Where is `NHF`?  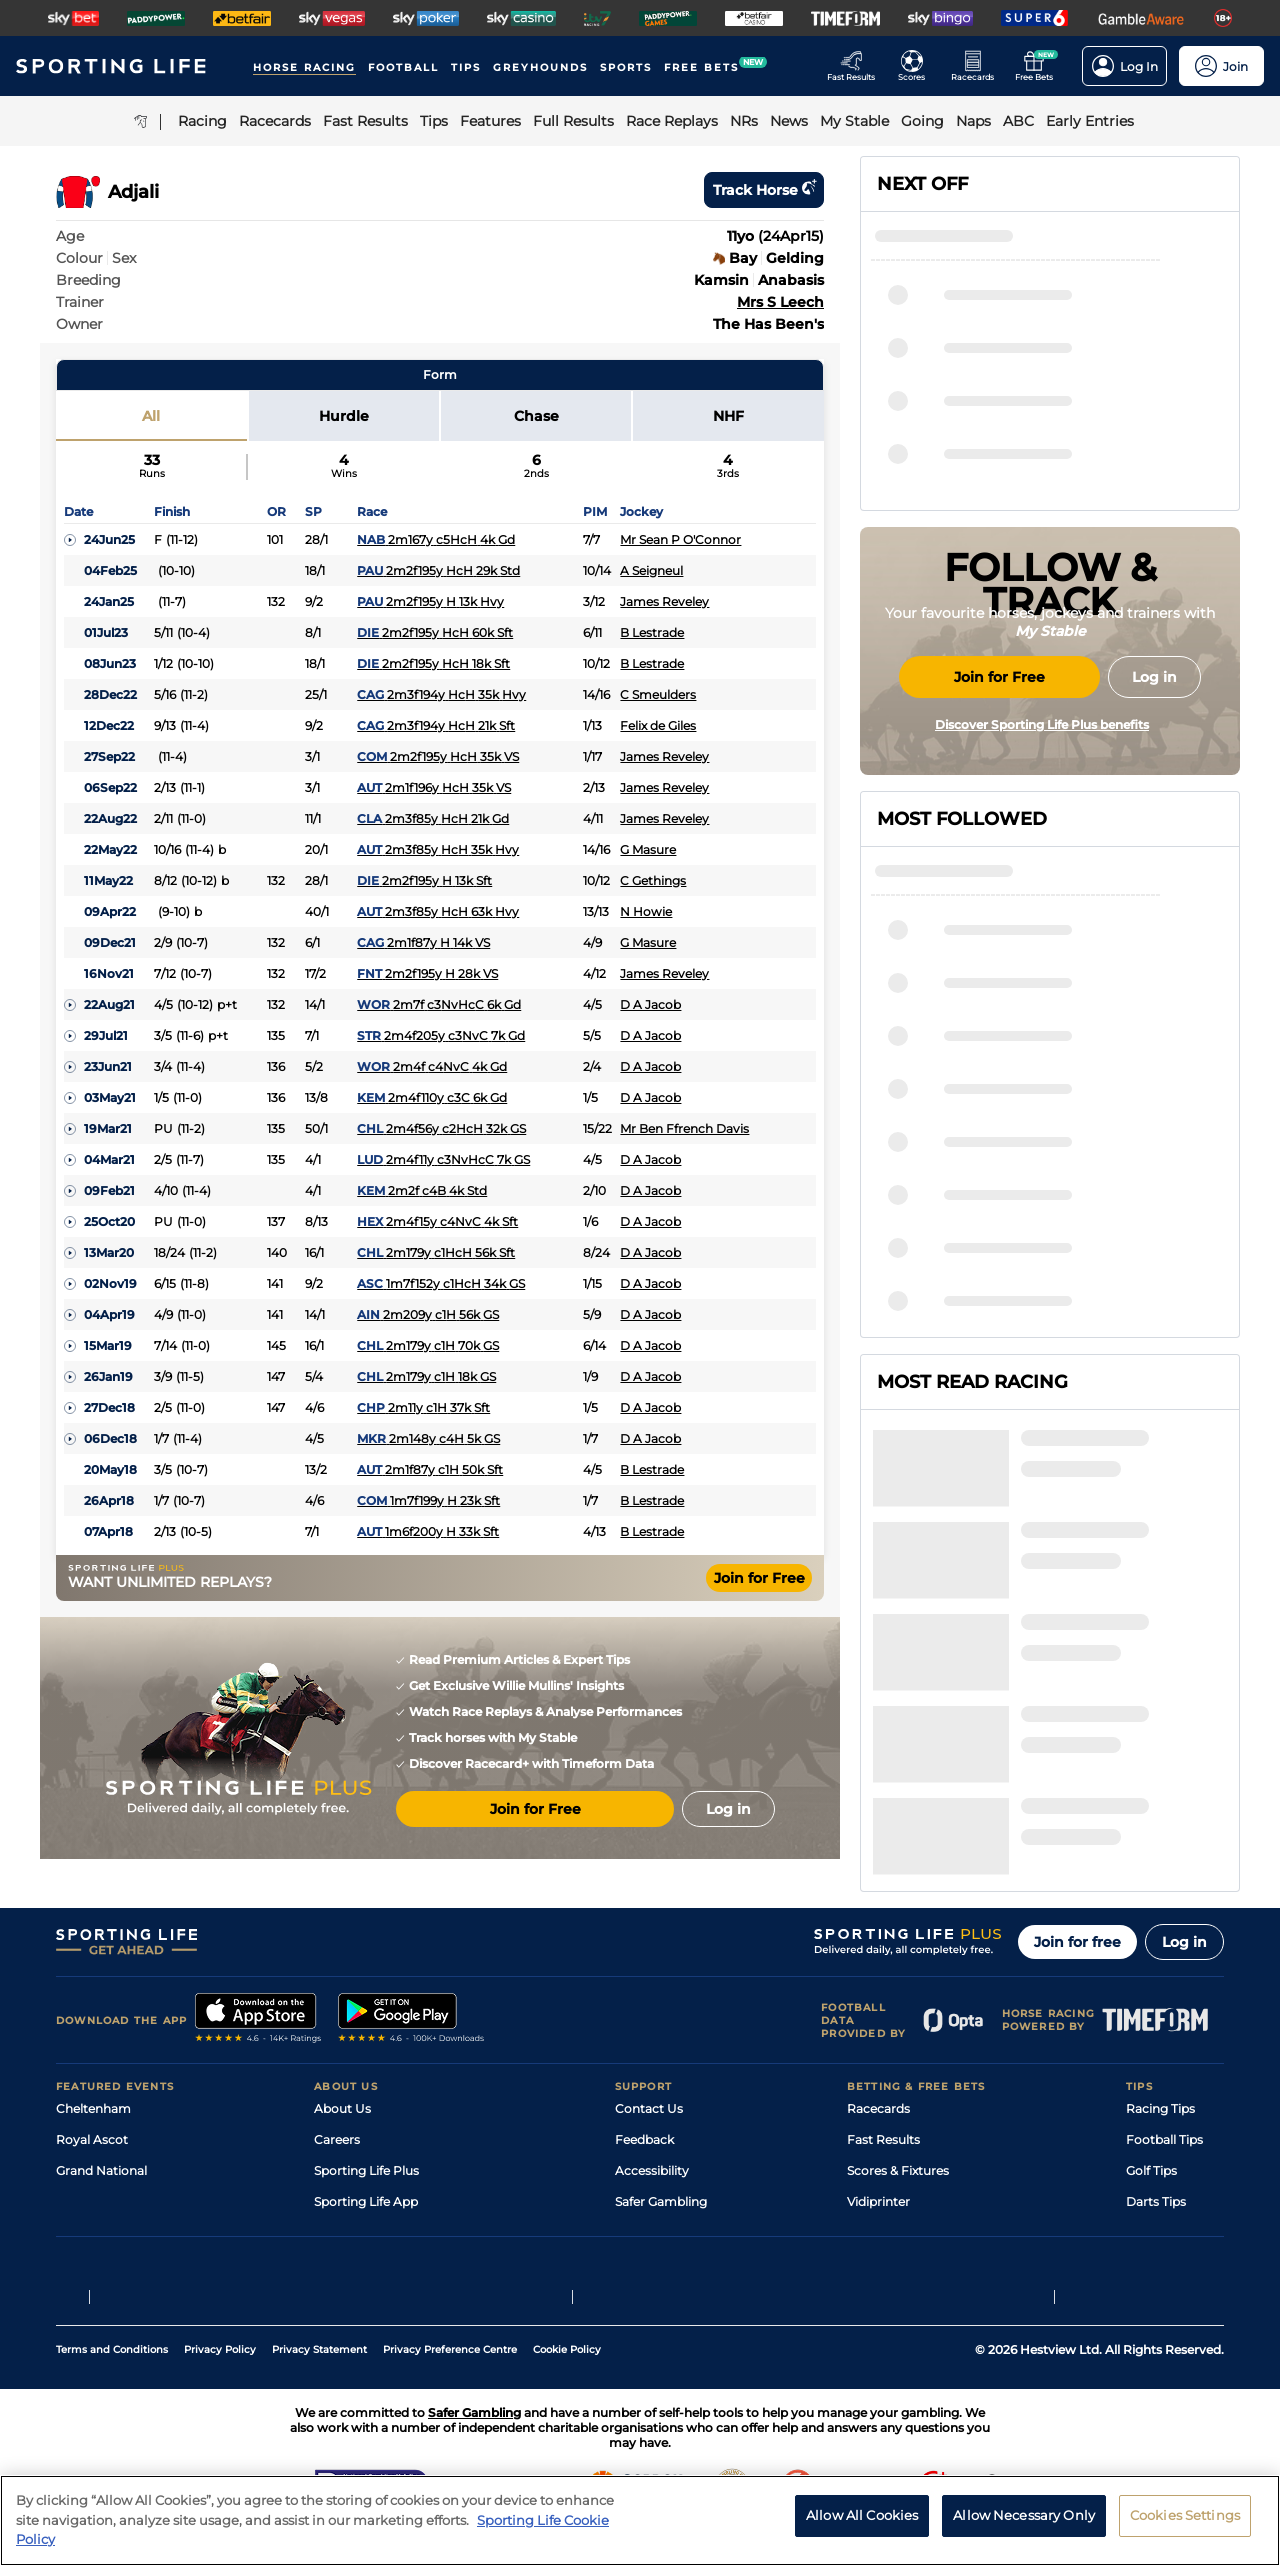
NHF is located at coordinates (728, 416).